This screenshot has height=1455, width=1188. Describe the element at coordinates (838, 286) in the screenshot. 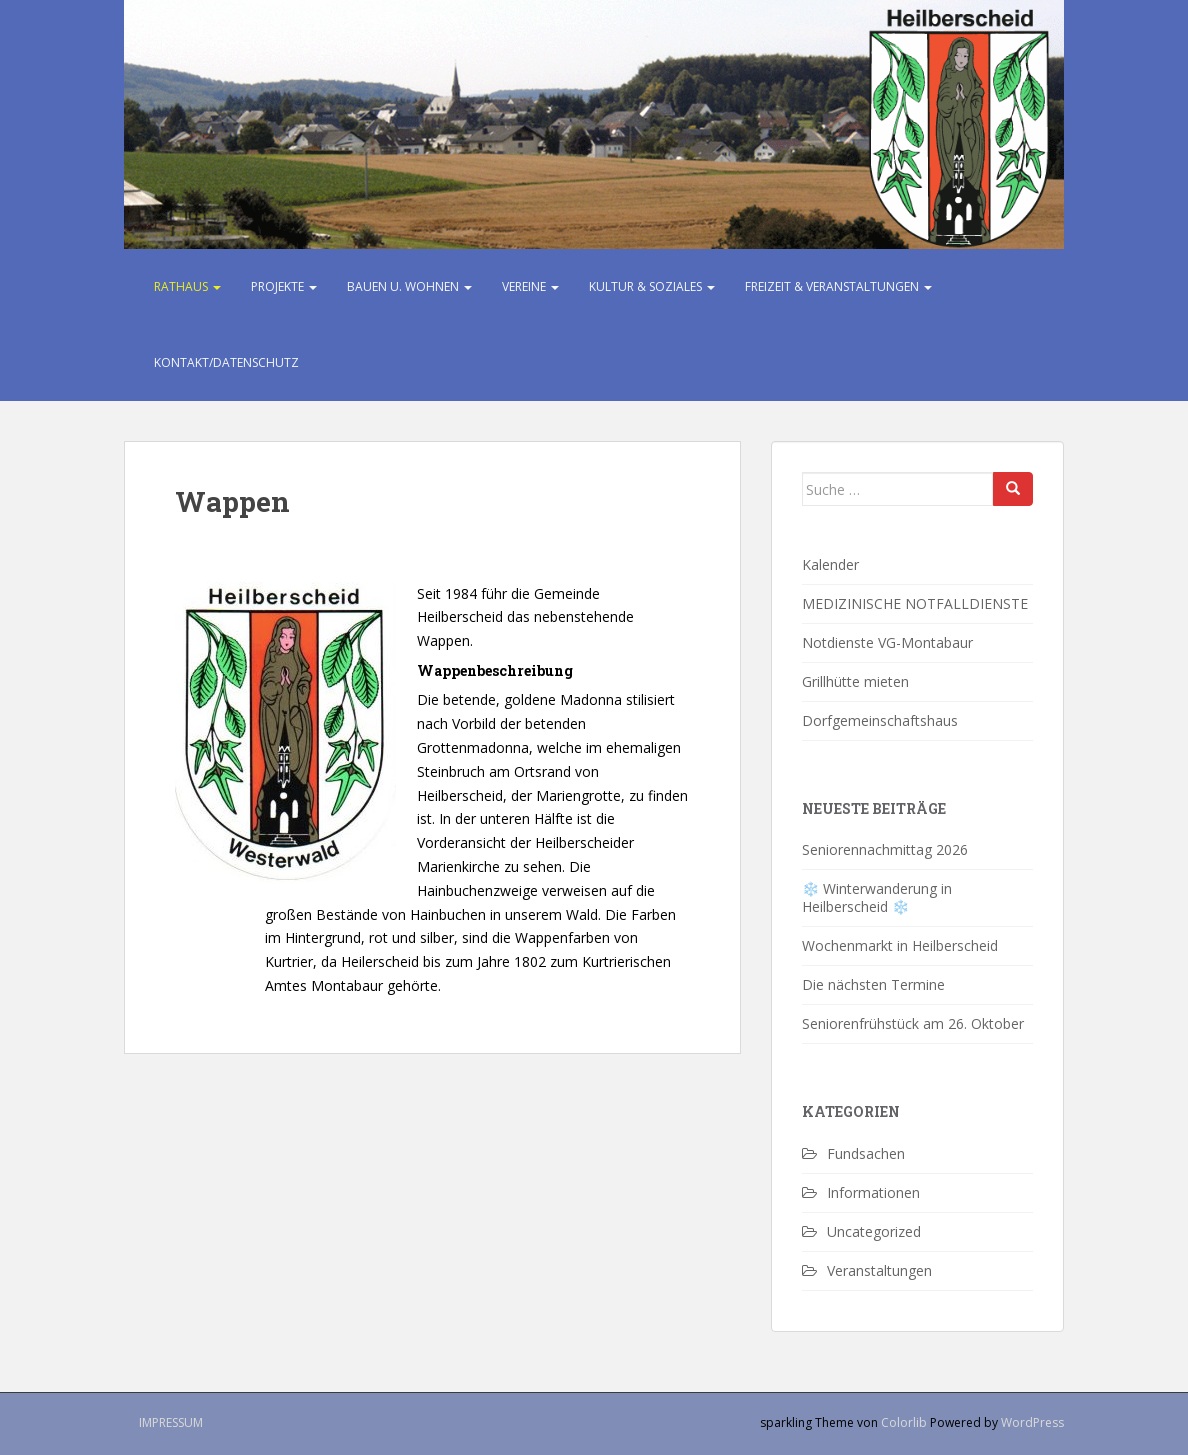

I see `Freizeit & Veranstaltungen` at that location.